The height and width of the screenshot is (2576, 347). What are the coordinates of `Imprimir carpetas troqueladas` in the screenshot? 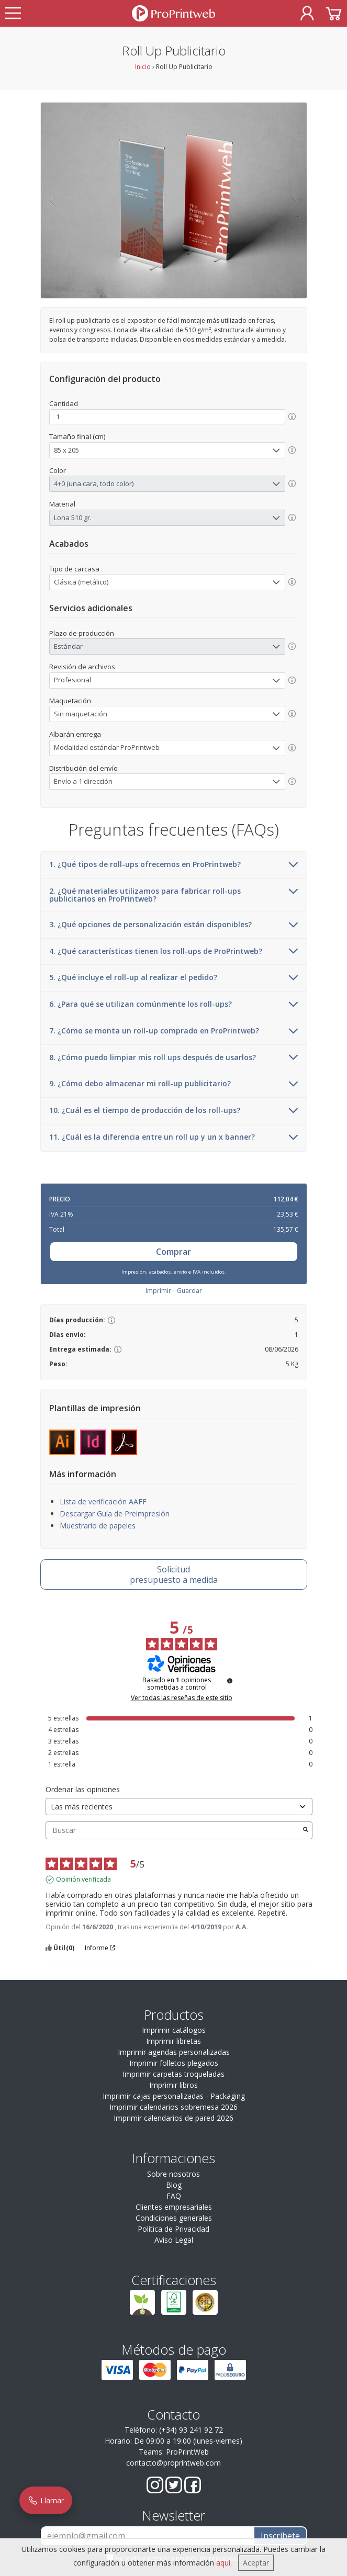 It's located at (173, 2074).